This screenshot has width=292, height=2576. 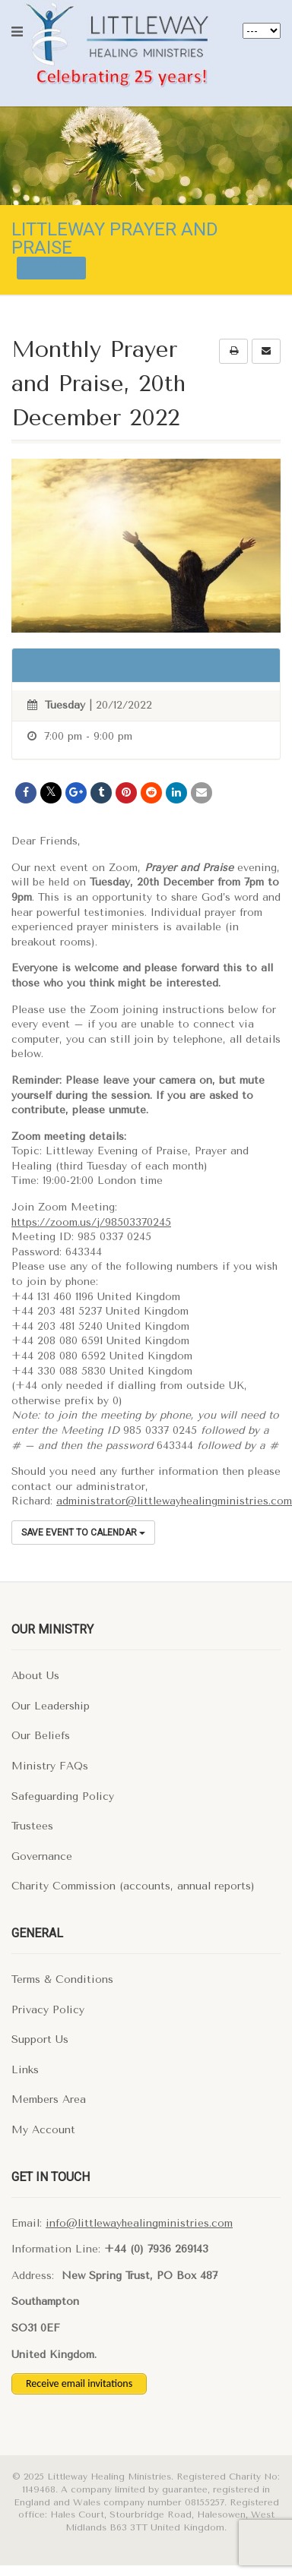 I want to click on info@littlewayhealingministries.com, so click(x=139, y=2223).